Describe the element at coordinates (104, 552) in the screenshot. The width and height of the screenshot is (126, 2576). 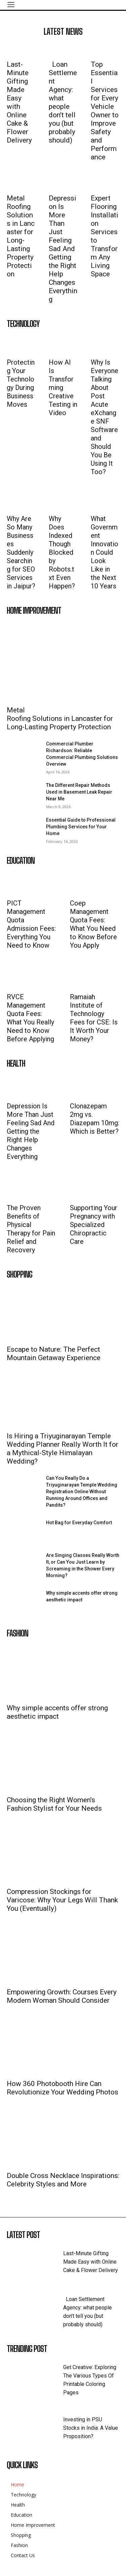
I see `What Government Innovation Could Look Like in the Next 10 Years` at that location.